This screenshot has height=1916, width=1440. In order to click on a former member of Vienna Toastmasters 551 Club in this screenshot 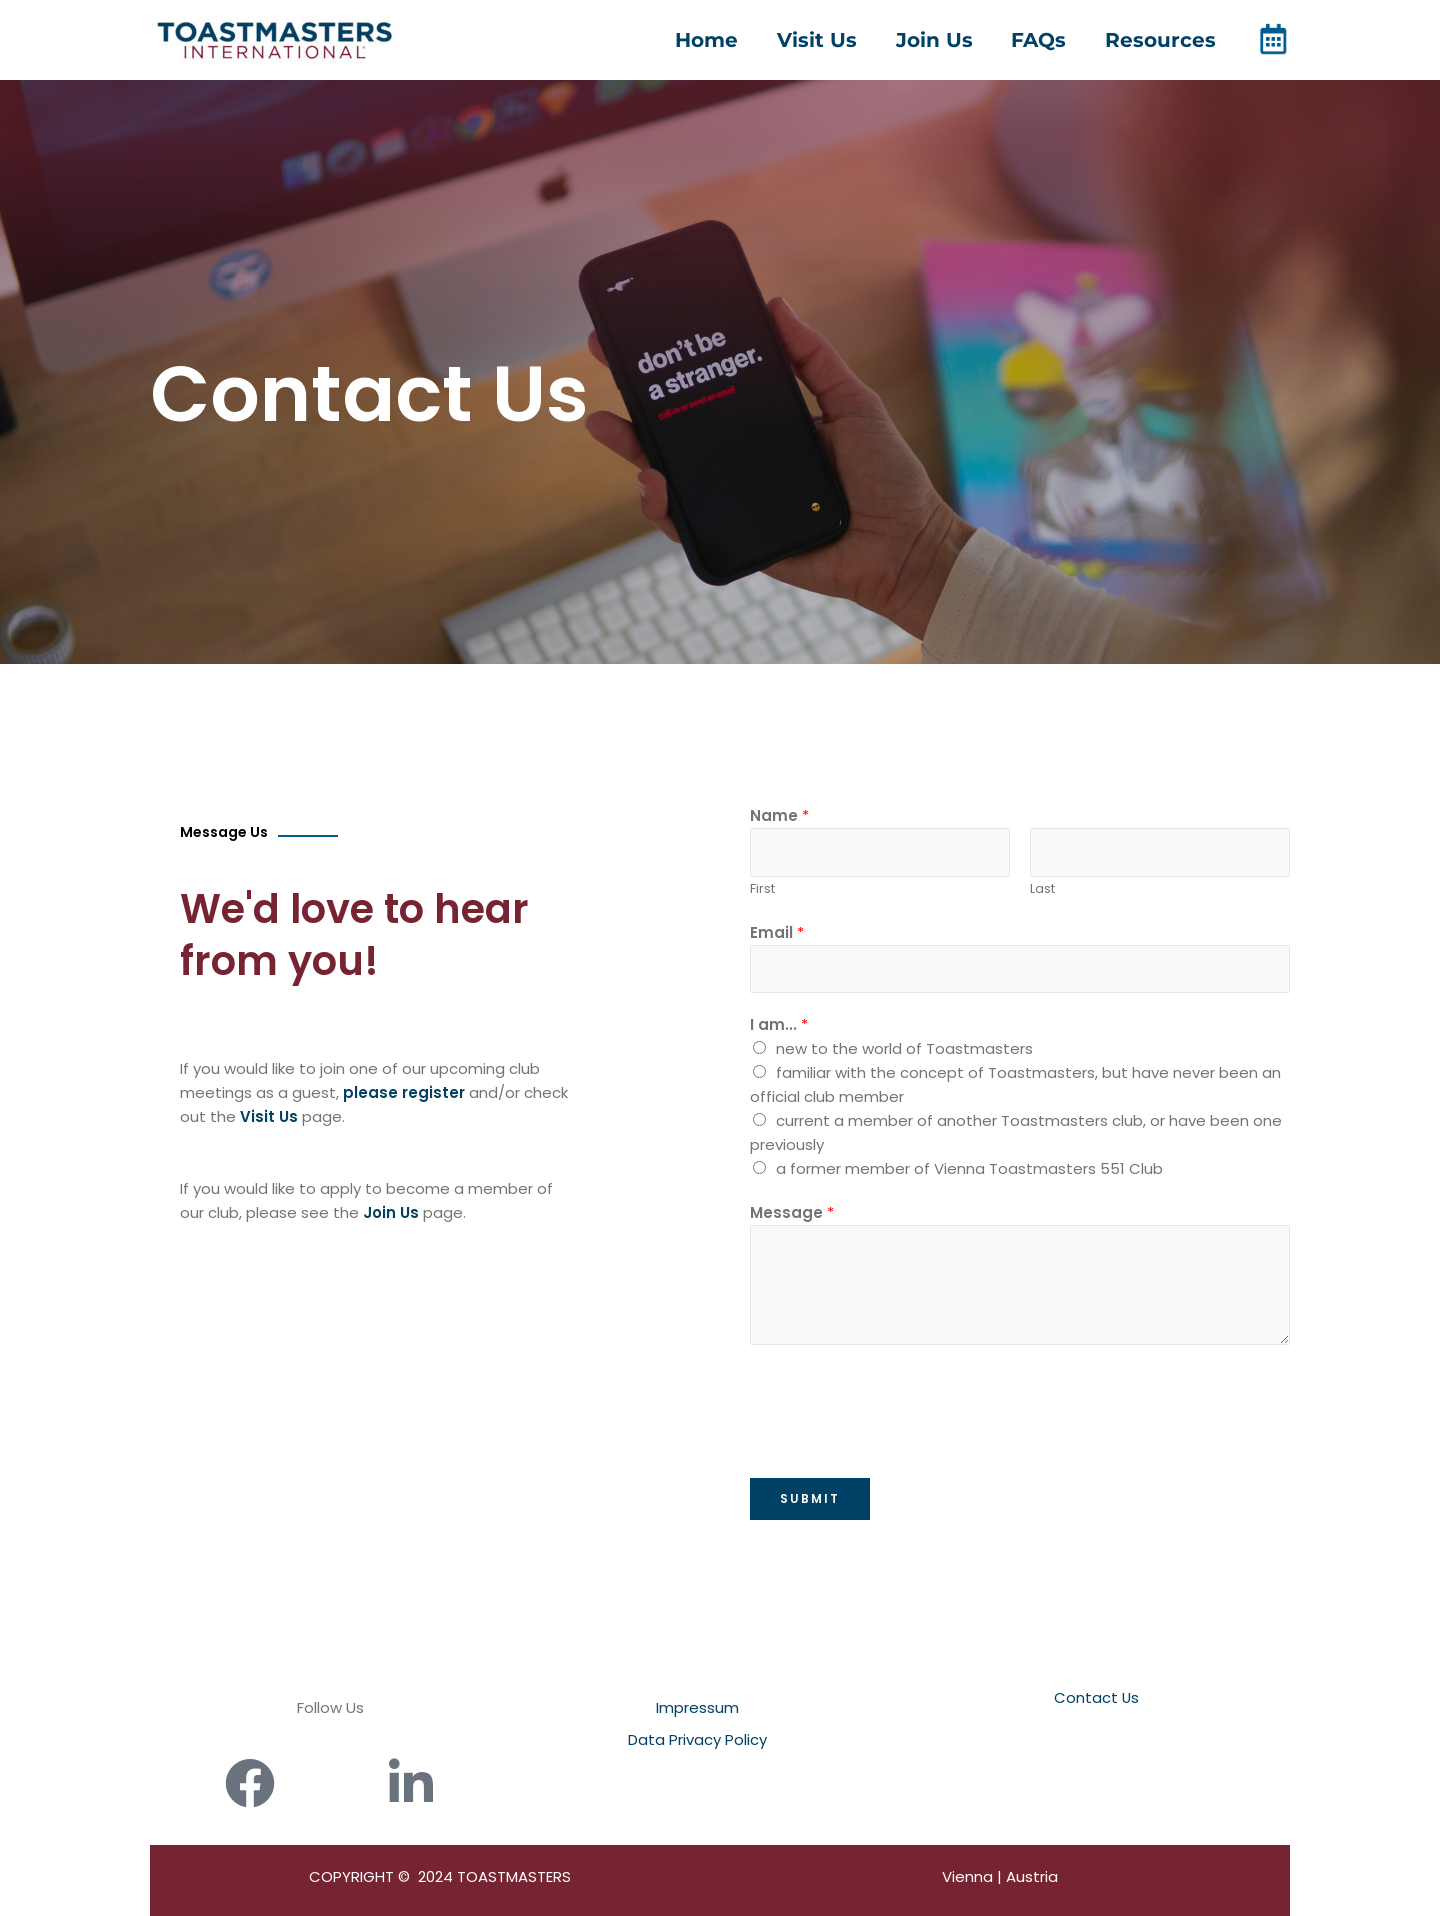, I will do `click(969, 1168)`.